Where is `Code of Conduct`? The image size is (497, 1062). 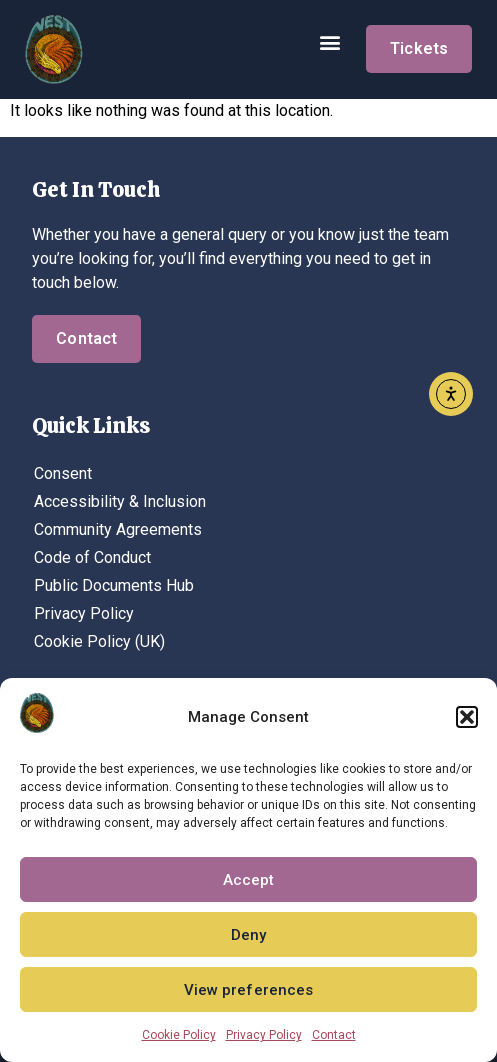 Code of Conduct is located at coordinates (92, 557).